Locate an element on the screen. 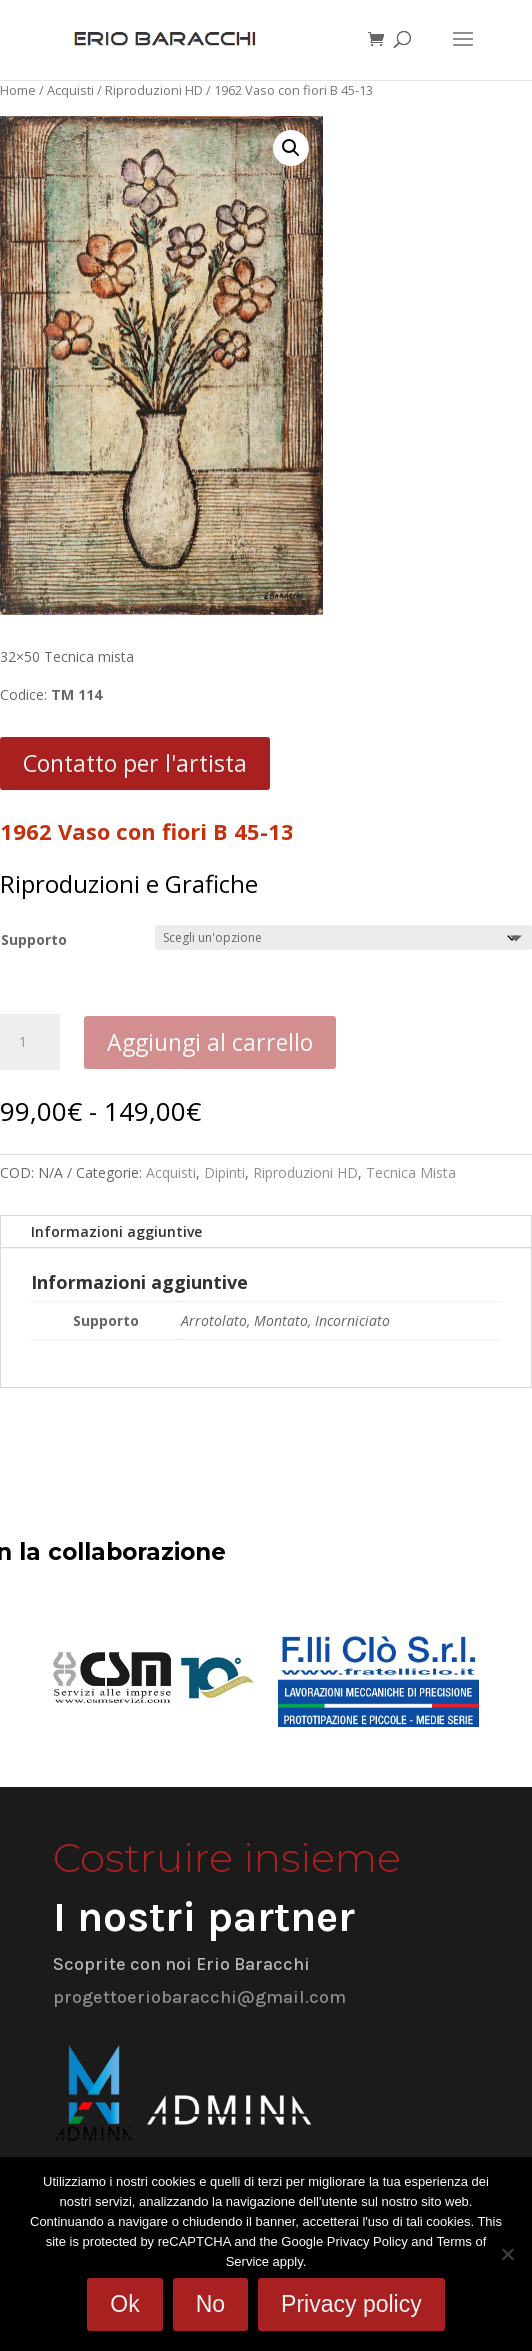 The image size is (532, 2351). progettoeriobaracchi@gmail.com is located at coordinates (199, 1997).